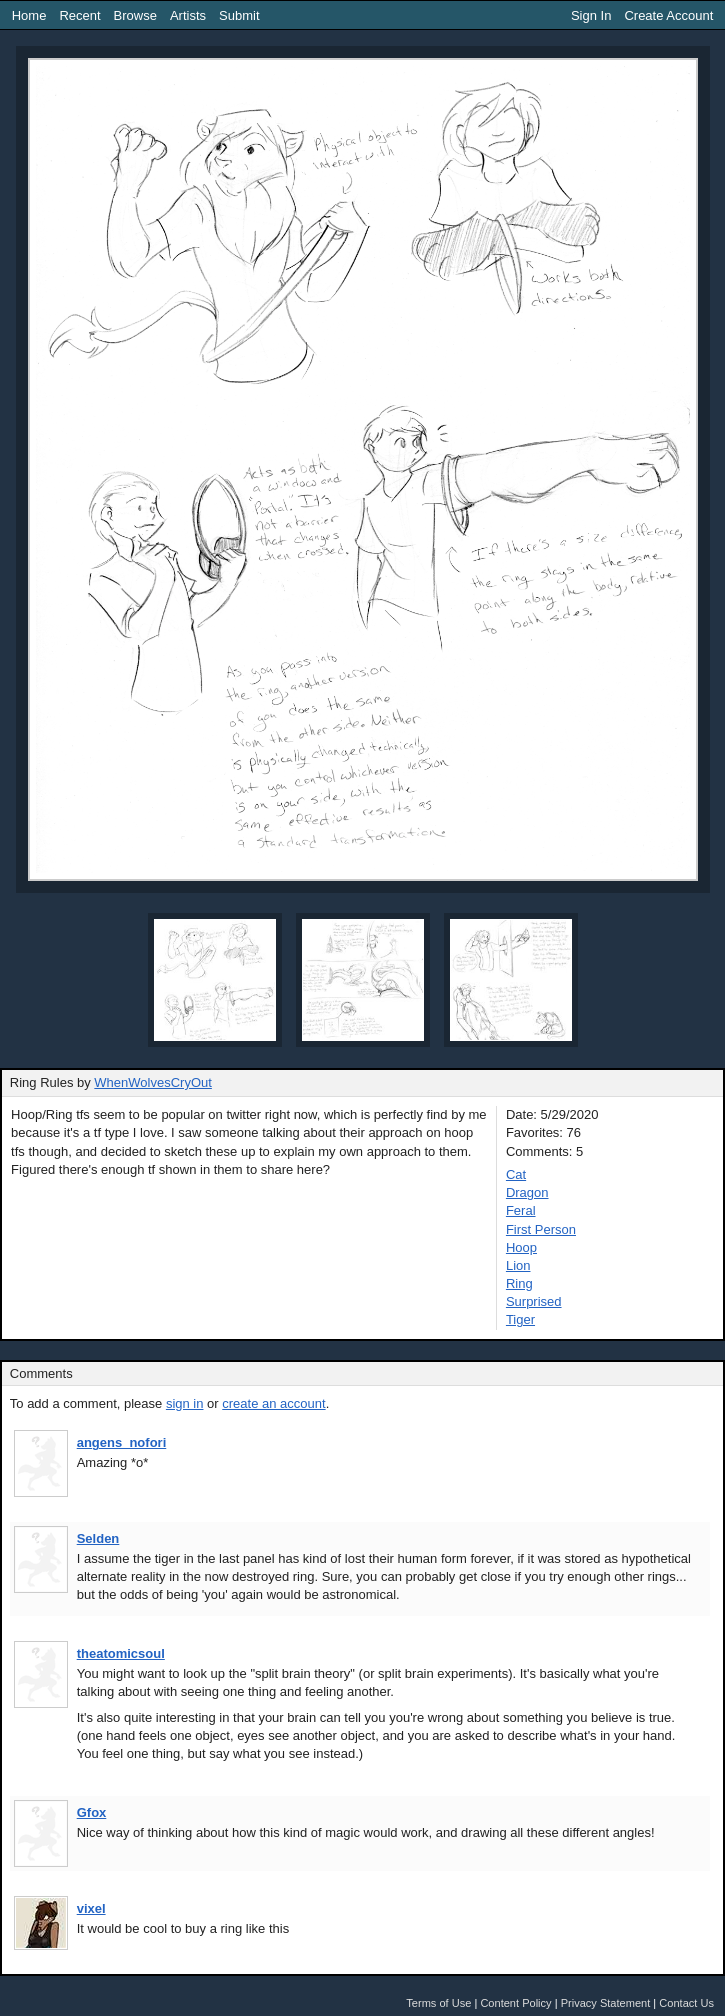 The width and height of the screenshot is (725, 2016). Describe the element at coordinates (92, 1812) in the screenshot. I see `Gfox` at that location.